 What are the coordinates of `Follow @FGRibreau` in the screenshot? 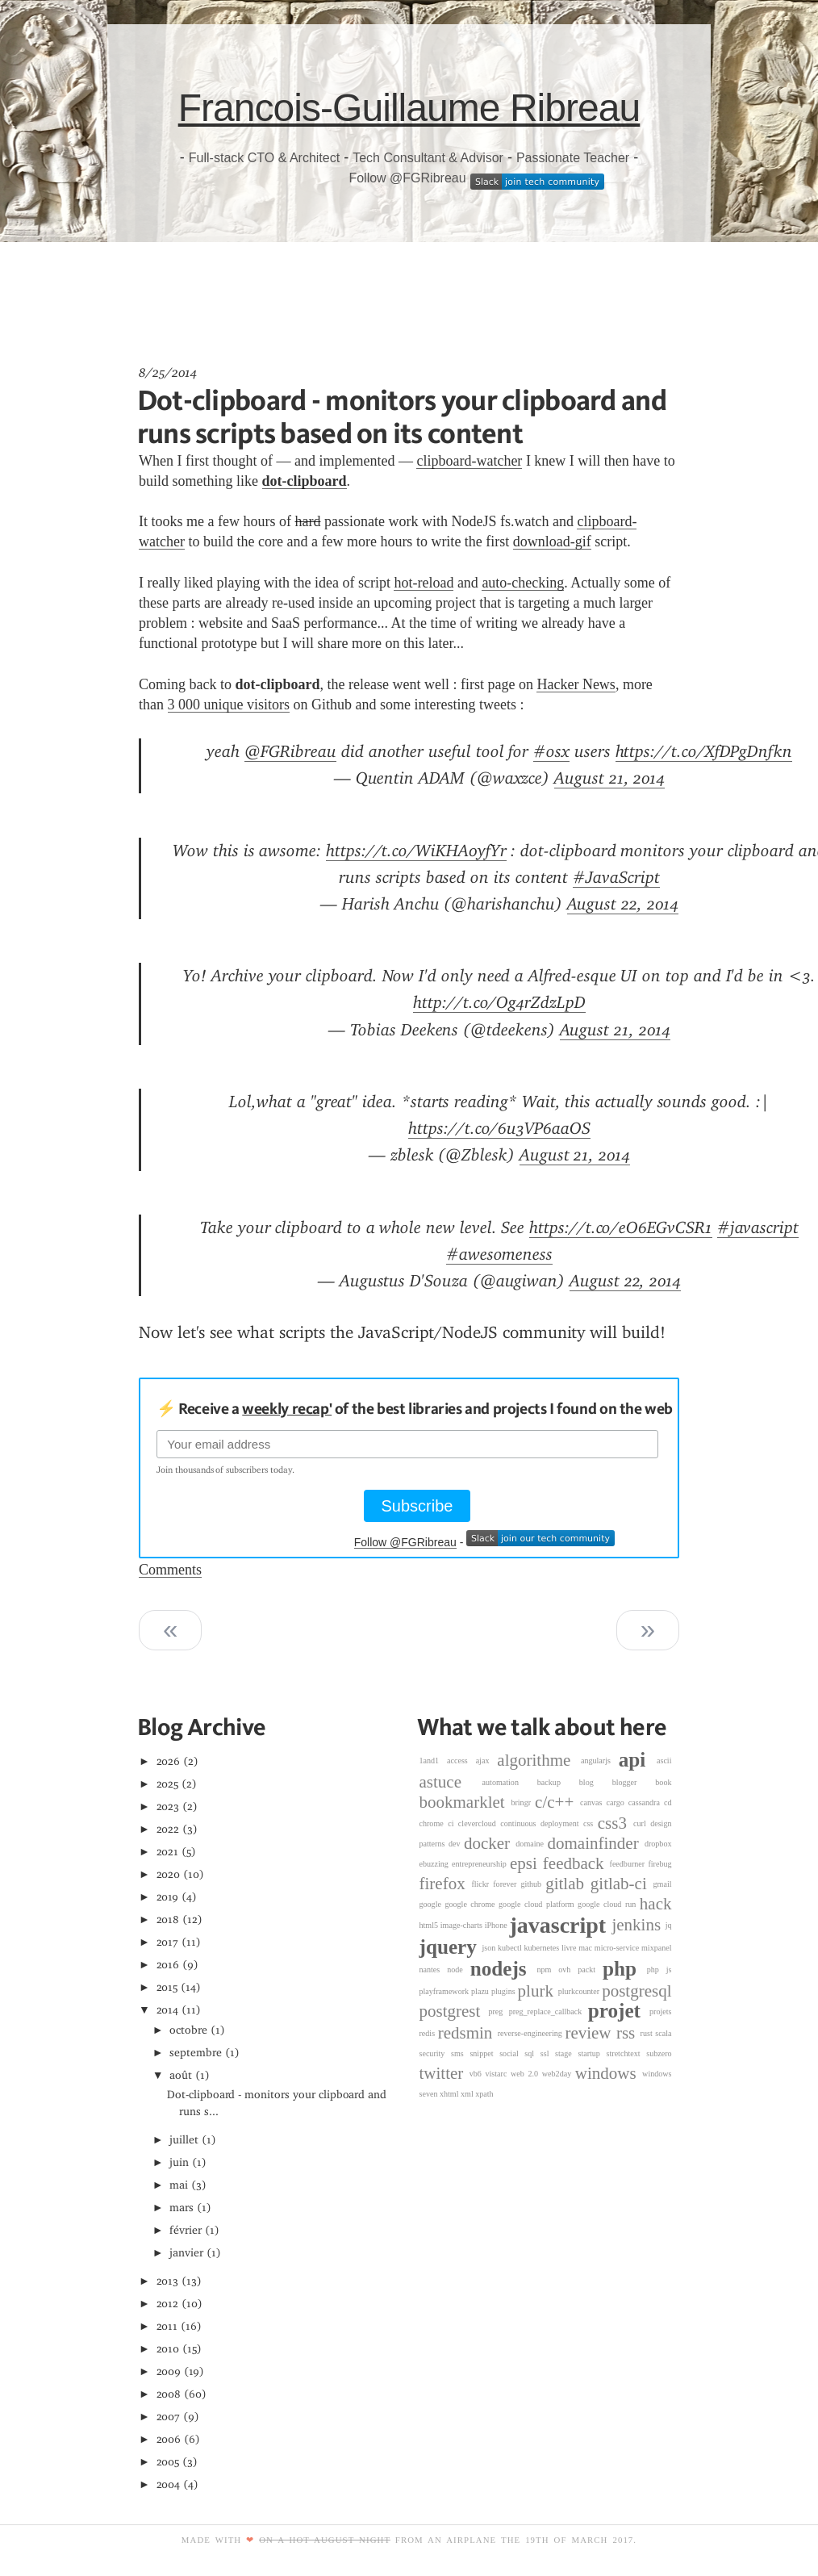 It's located at (406, 178).